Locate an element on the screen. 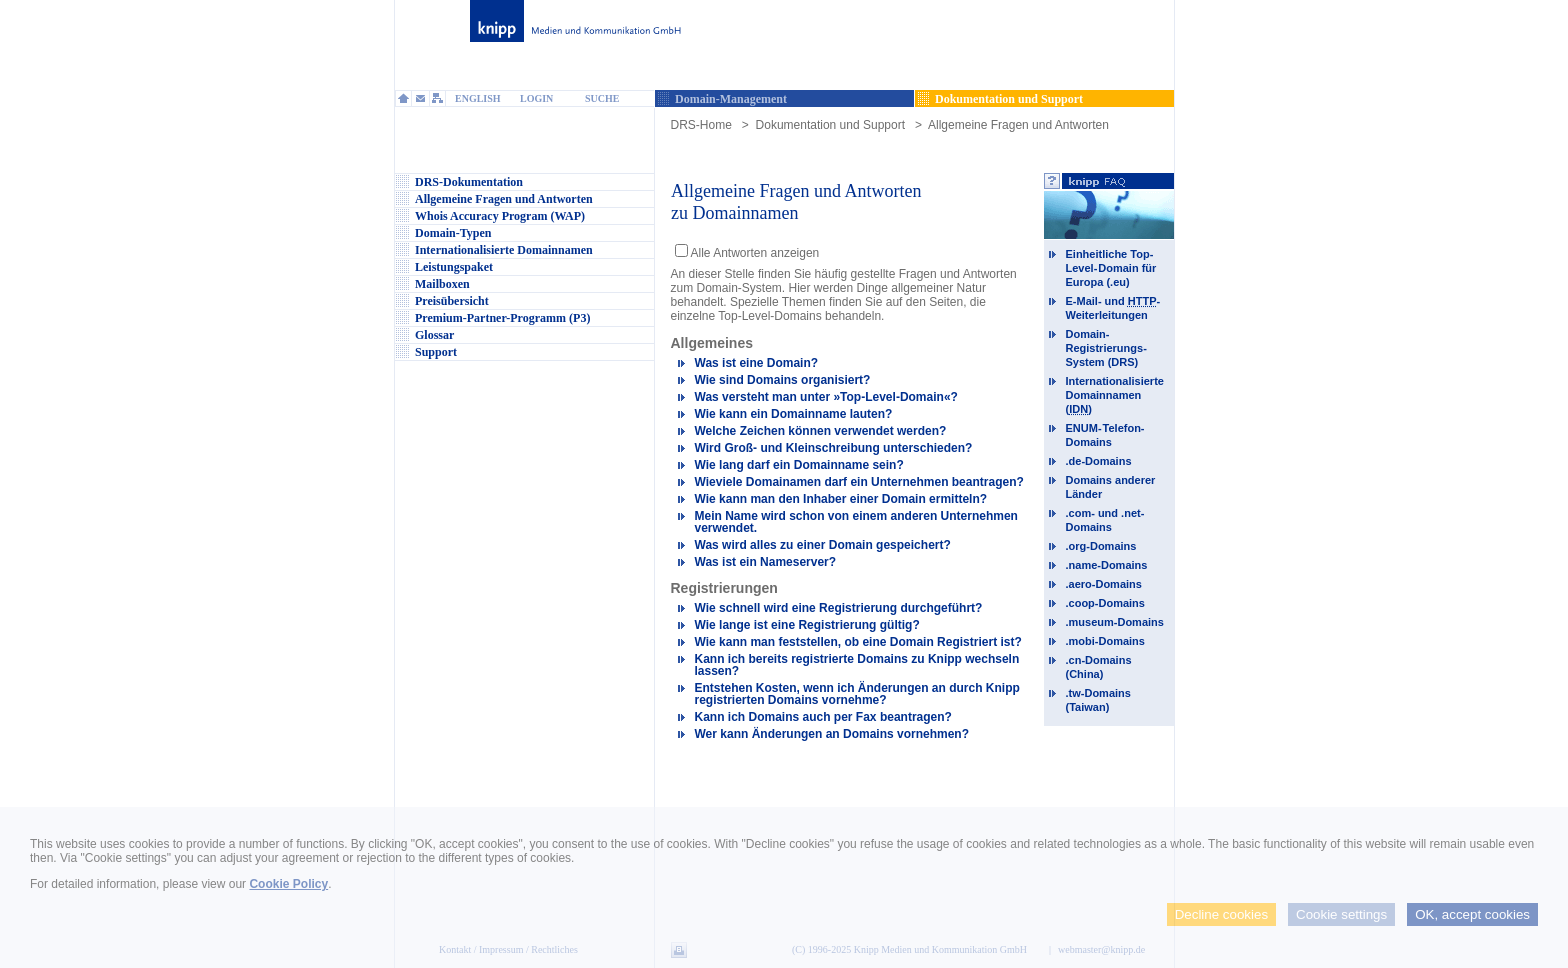 Image resolution: width=1568 pixels, height=968 pixels. .museum-Domains is located at coordinates (1115, 622).